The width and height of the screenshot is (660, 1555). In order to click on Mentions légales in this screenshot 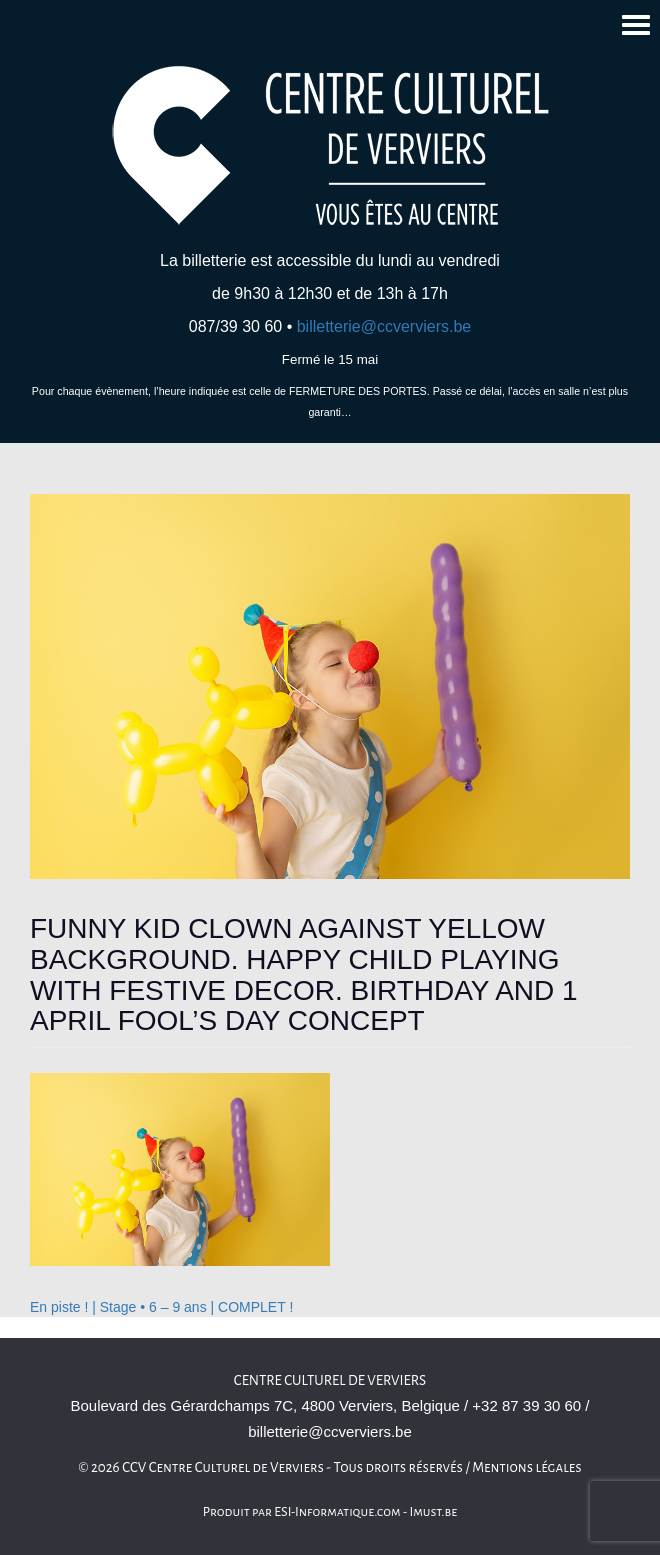, I will do `click(527, 1467)`.